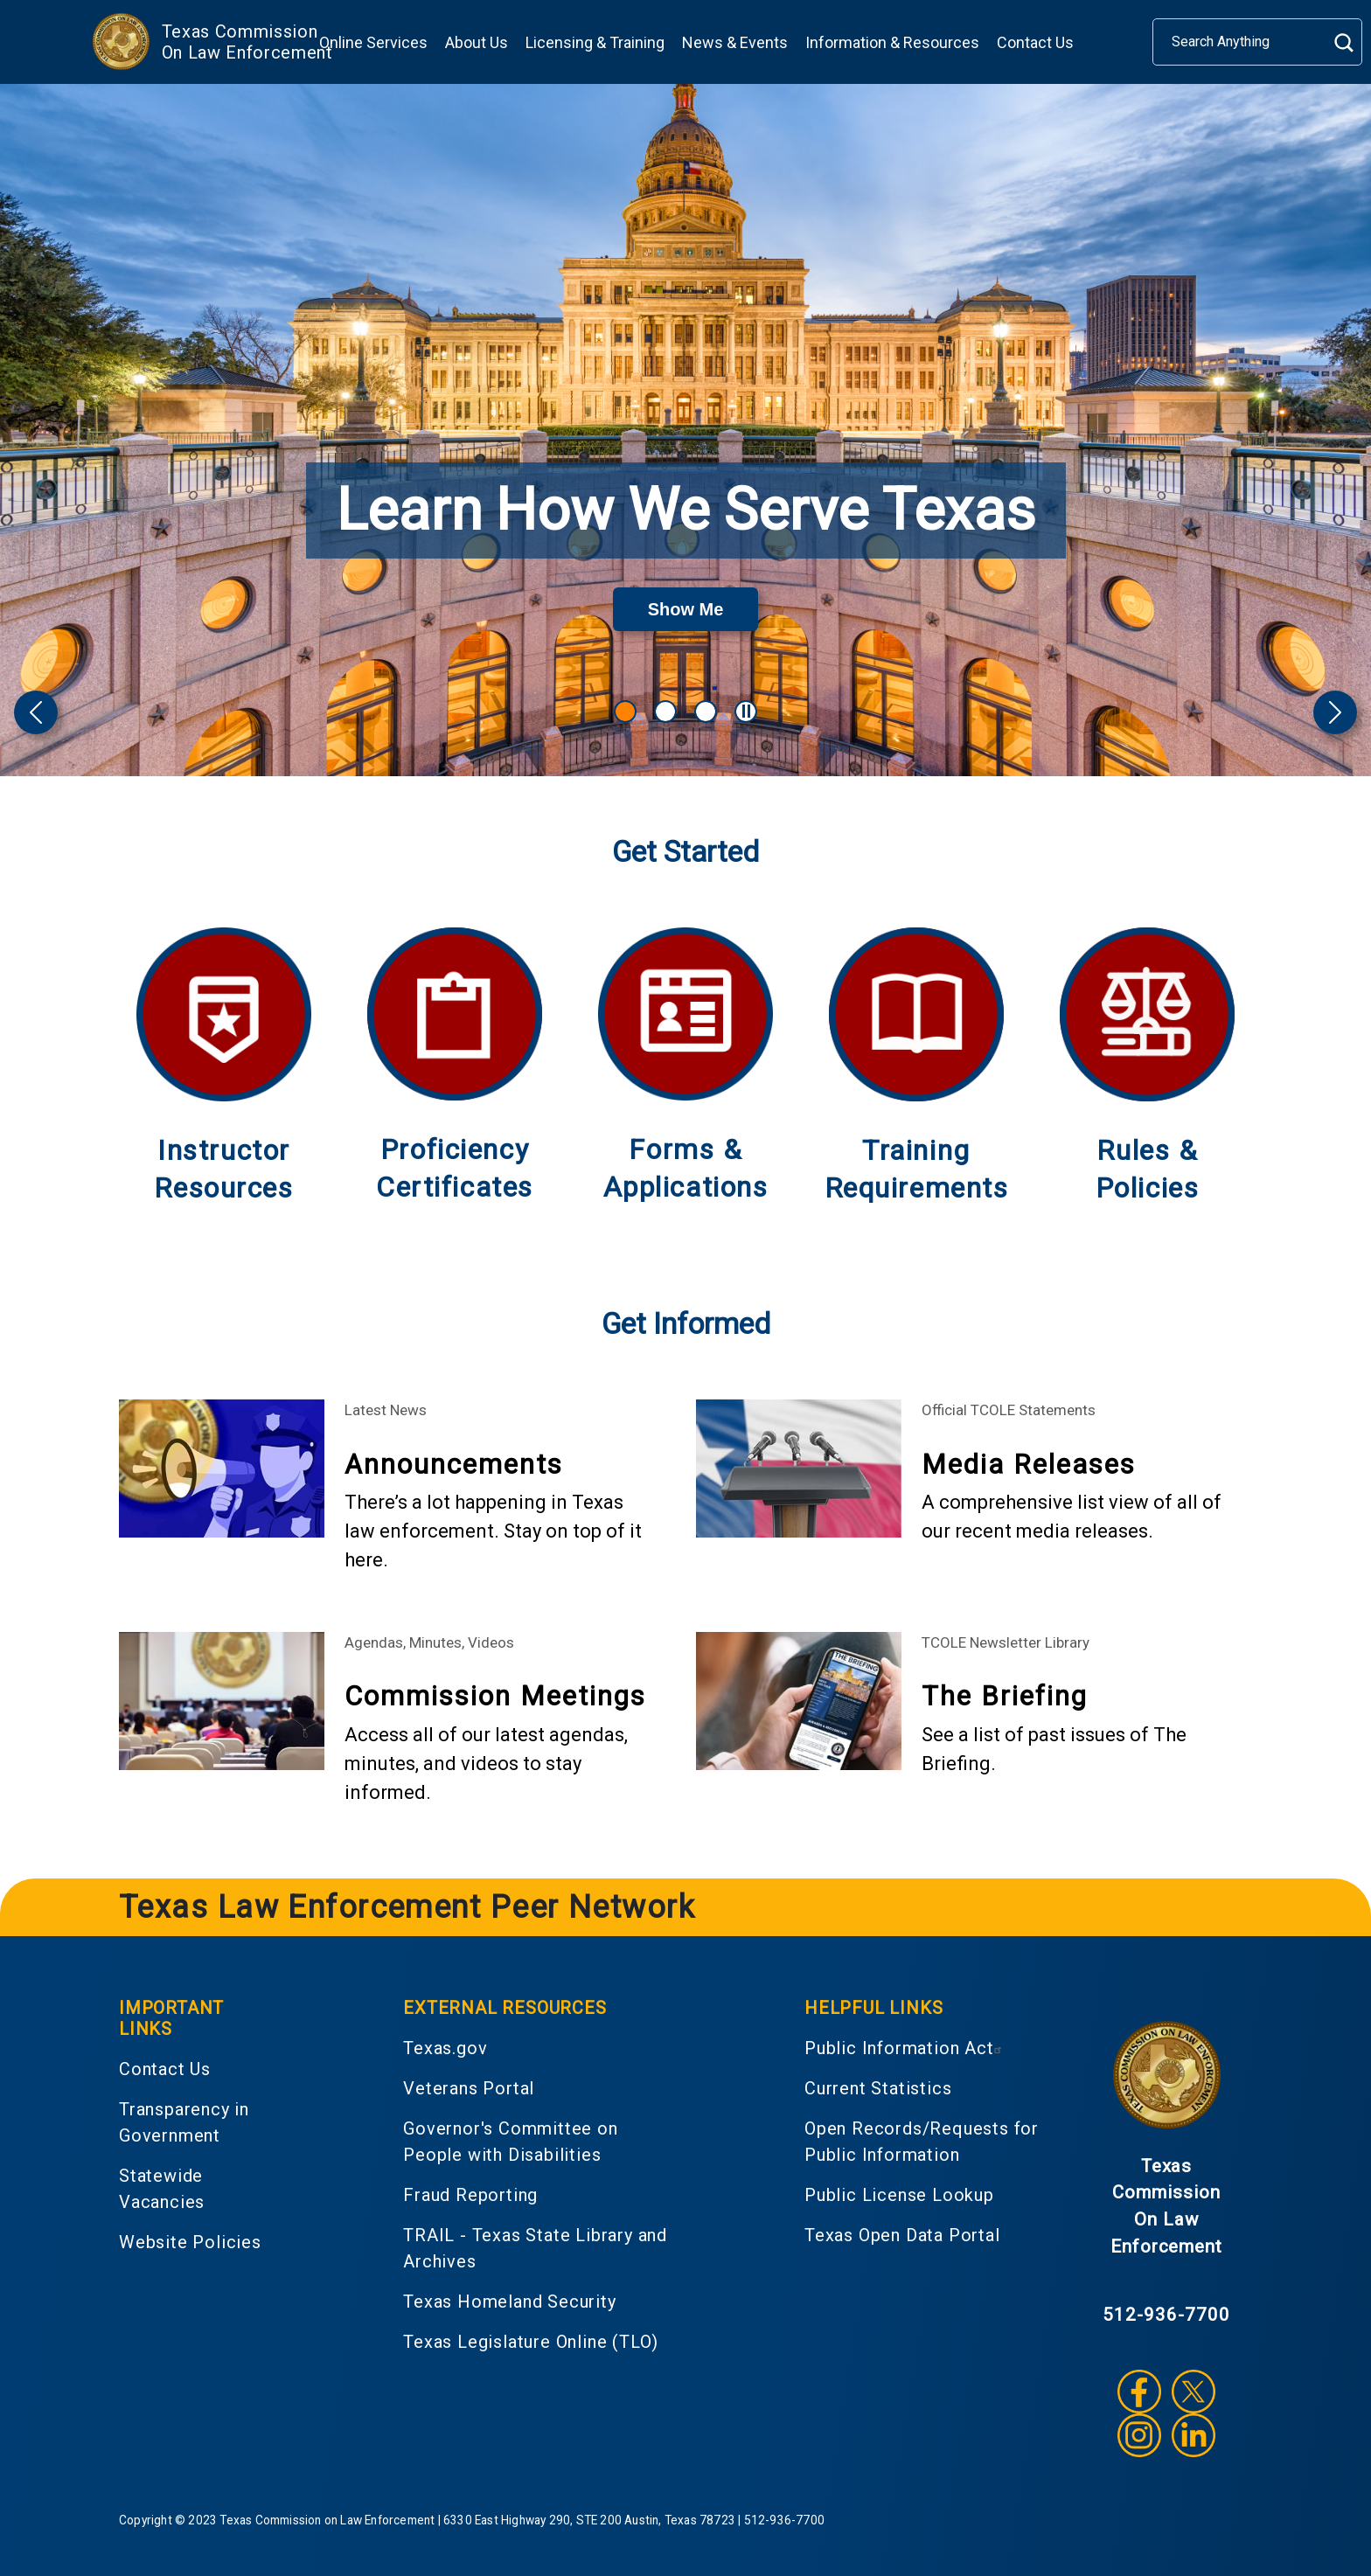  I want to click on Online Services, so click(373, 42).